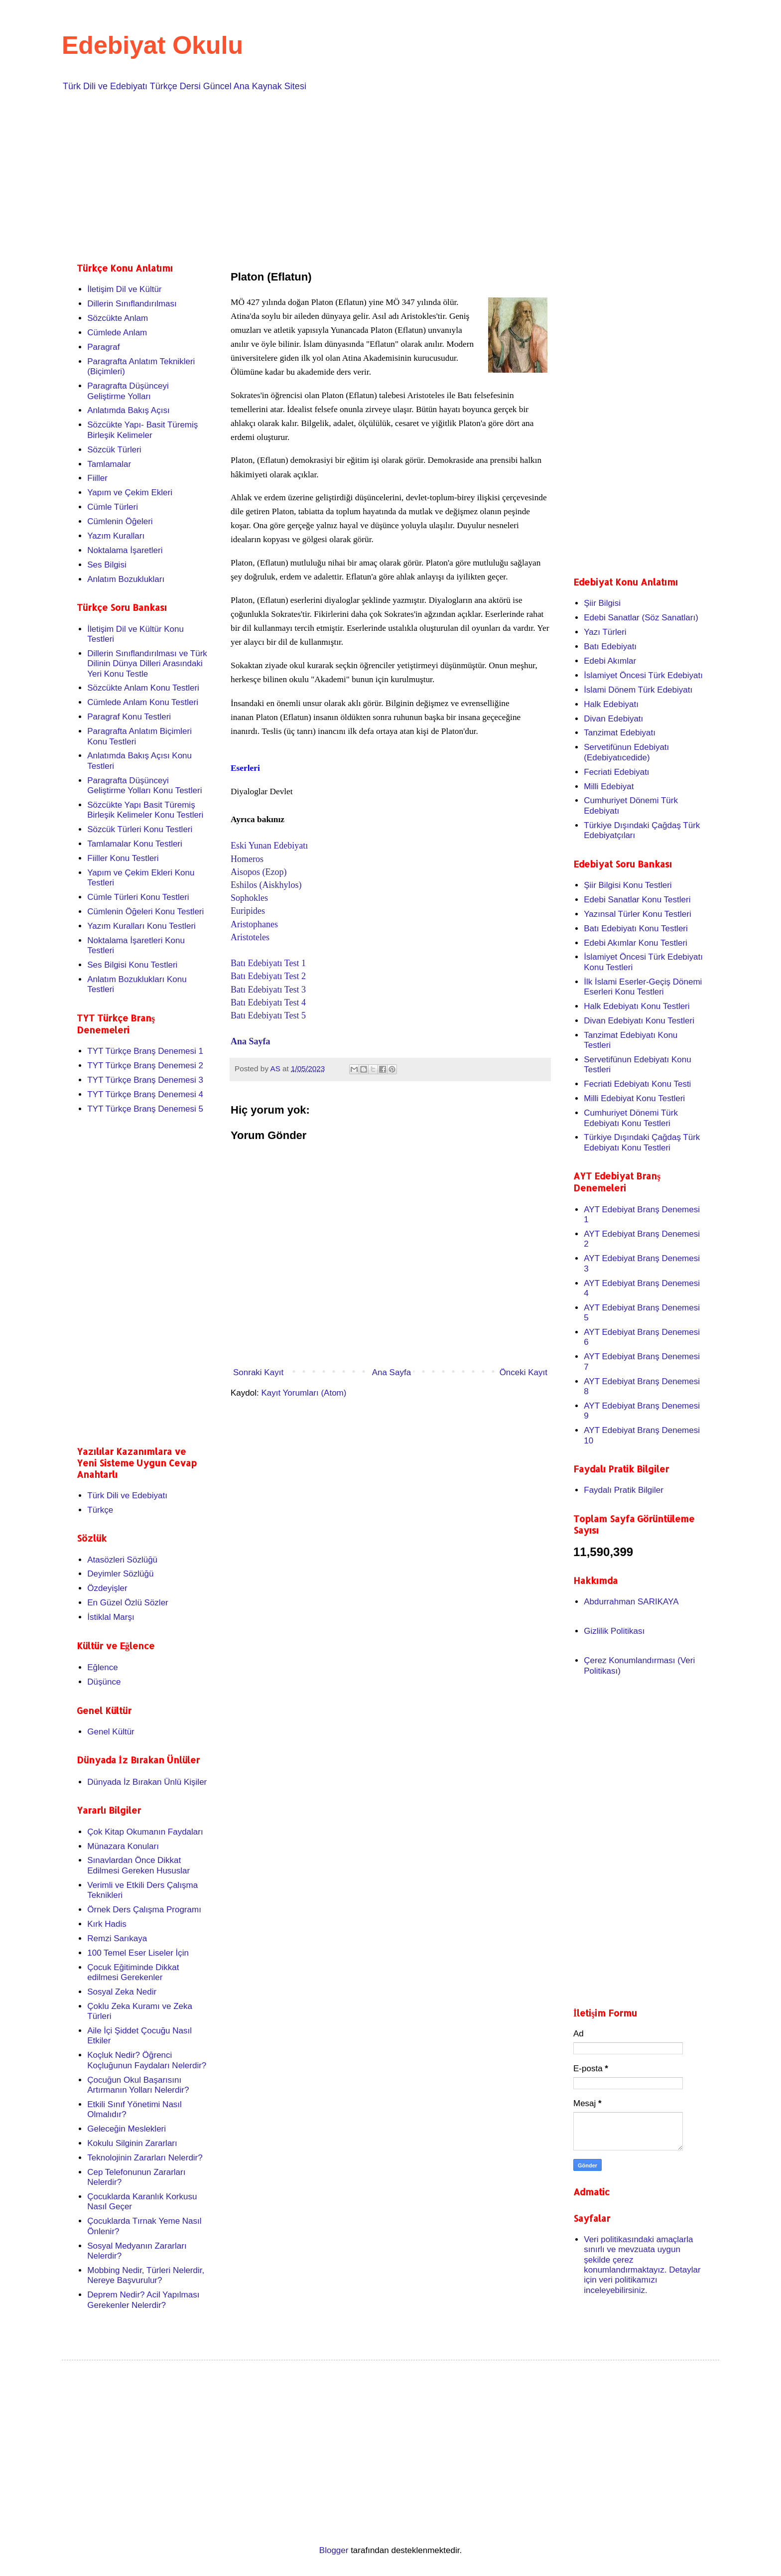 Image resolution: width=781 pixels, height=2576 pixels. Describe the element at coordinates (134, 844) in the screenshot. I see `Tamlamalar Konu Testleri` at that location.